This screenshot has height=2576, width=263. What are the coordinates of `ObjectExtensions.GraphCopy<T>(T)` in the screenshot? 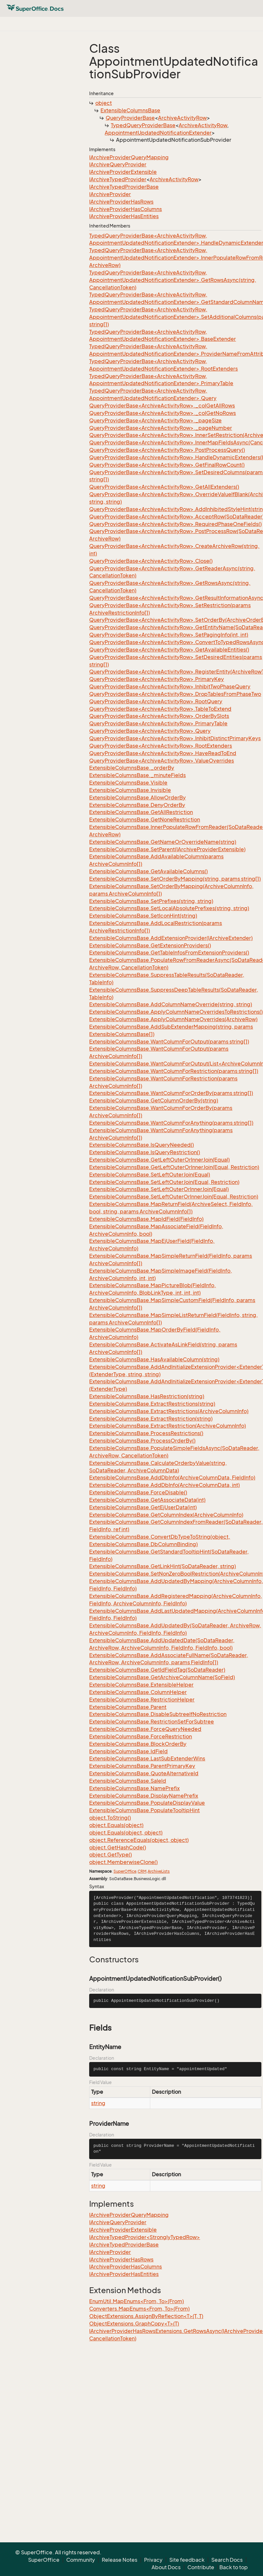 It's located at (134, 2323).